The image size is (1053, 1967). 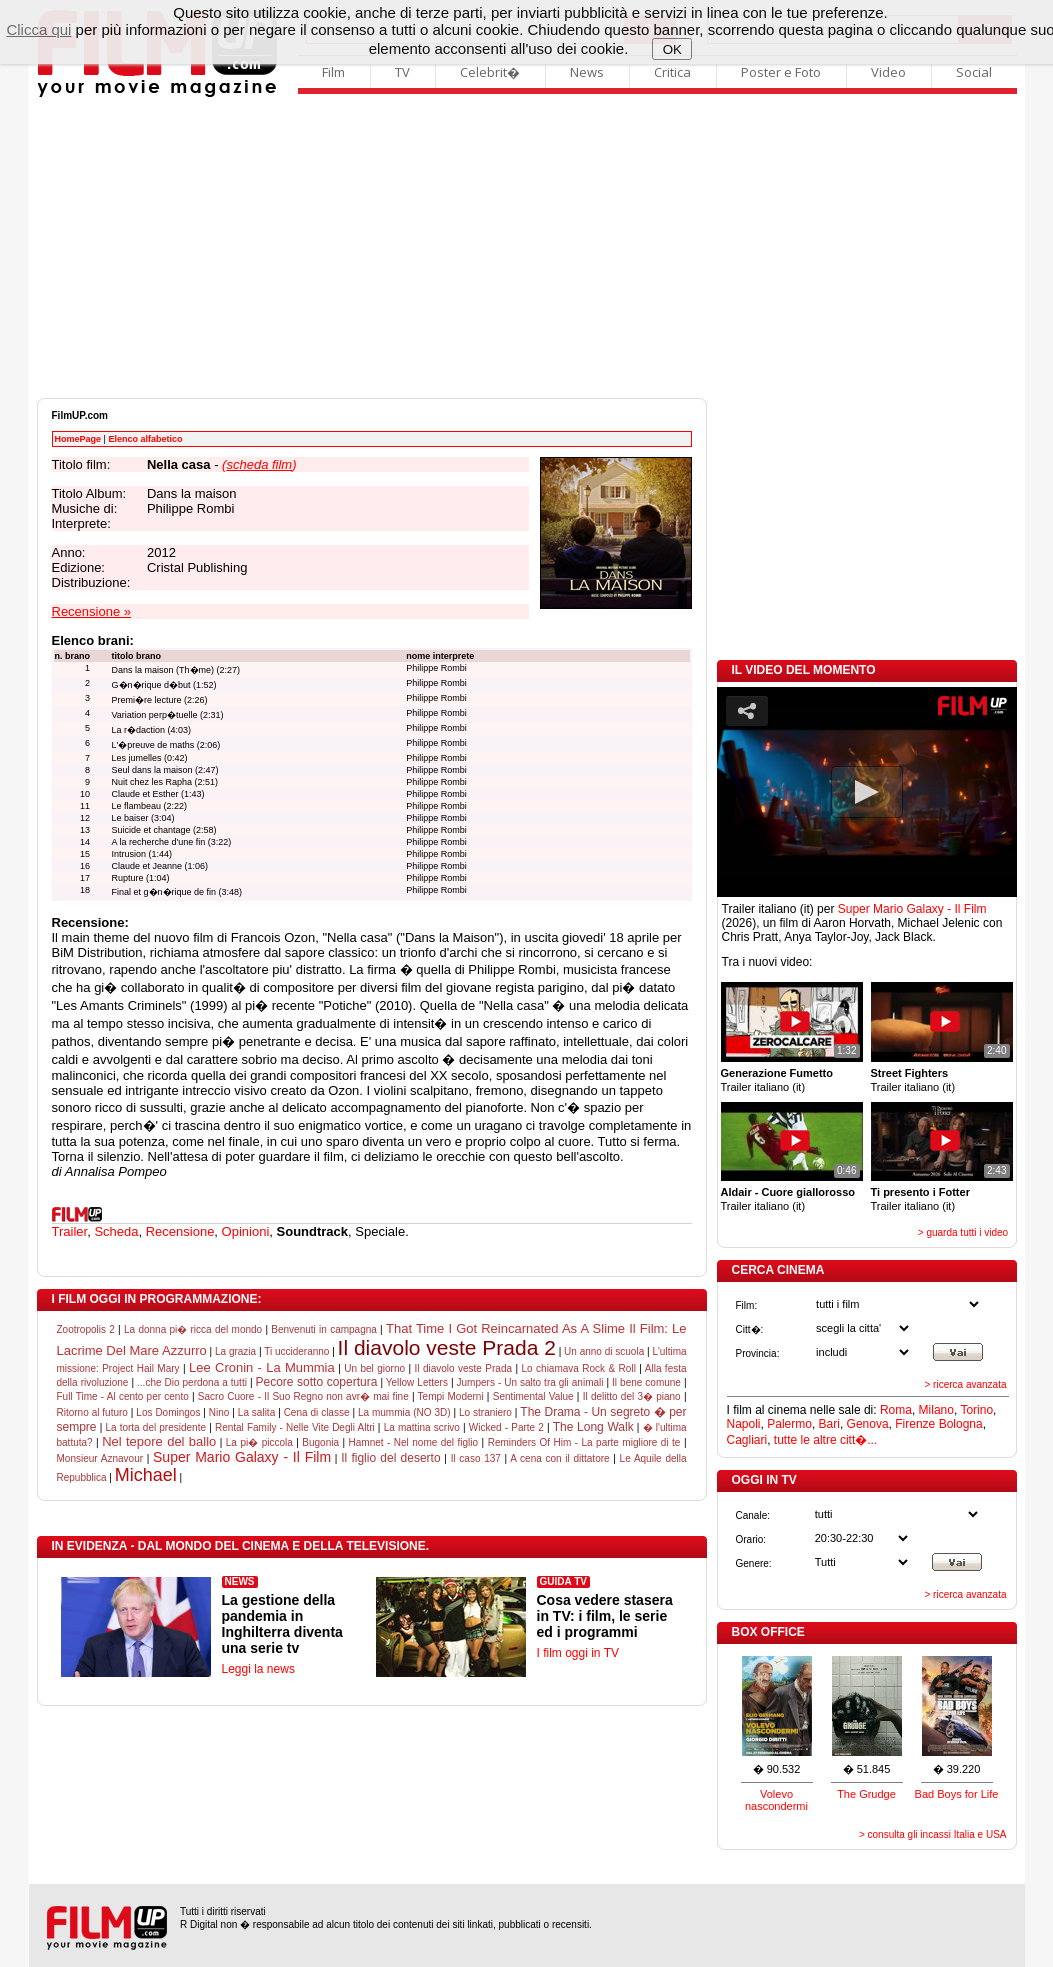 What do you see at coordinates (530, 1382) in the screenshot?
I see `Jumpers - Un salto tra gli animali` at bounding box center [530, 1382].